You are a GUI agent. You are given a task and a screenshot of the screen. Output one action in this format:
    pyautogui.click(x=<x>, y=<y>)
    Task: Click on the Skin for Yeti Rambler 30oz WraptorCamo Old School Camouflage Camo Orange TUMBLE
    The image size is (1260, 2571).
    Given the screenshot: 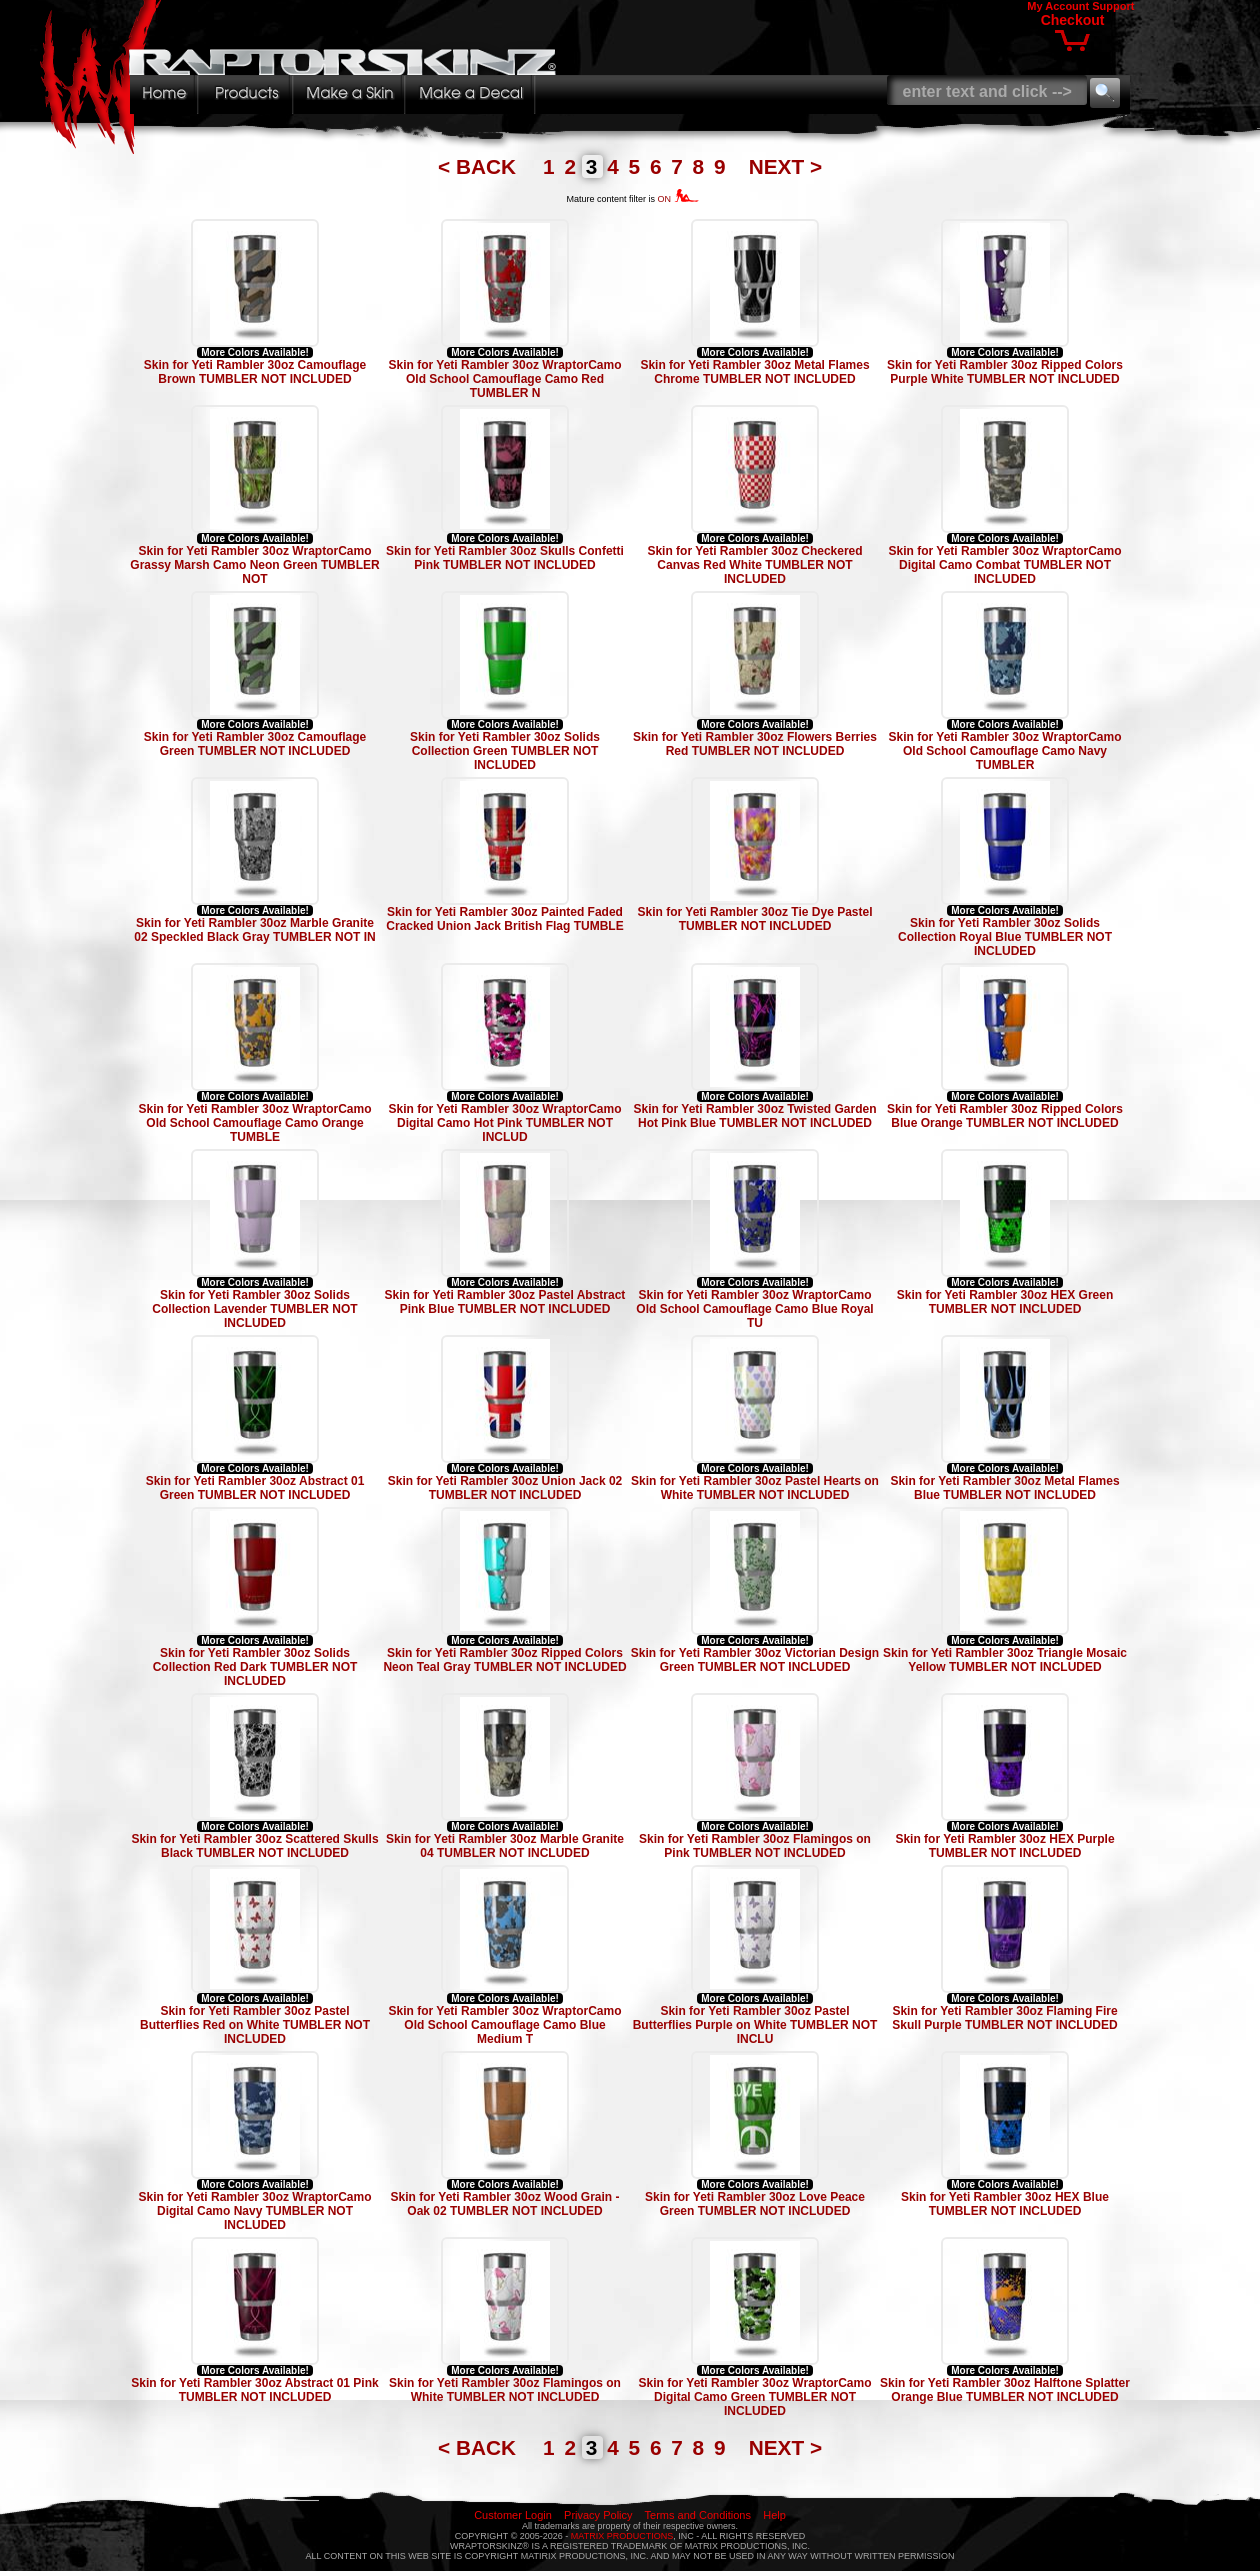 What is the action you would take?
    pyautogui.click(x=255, y=1123)
    